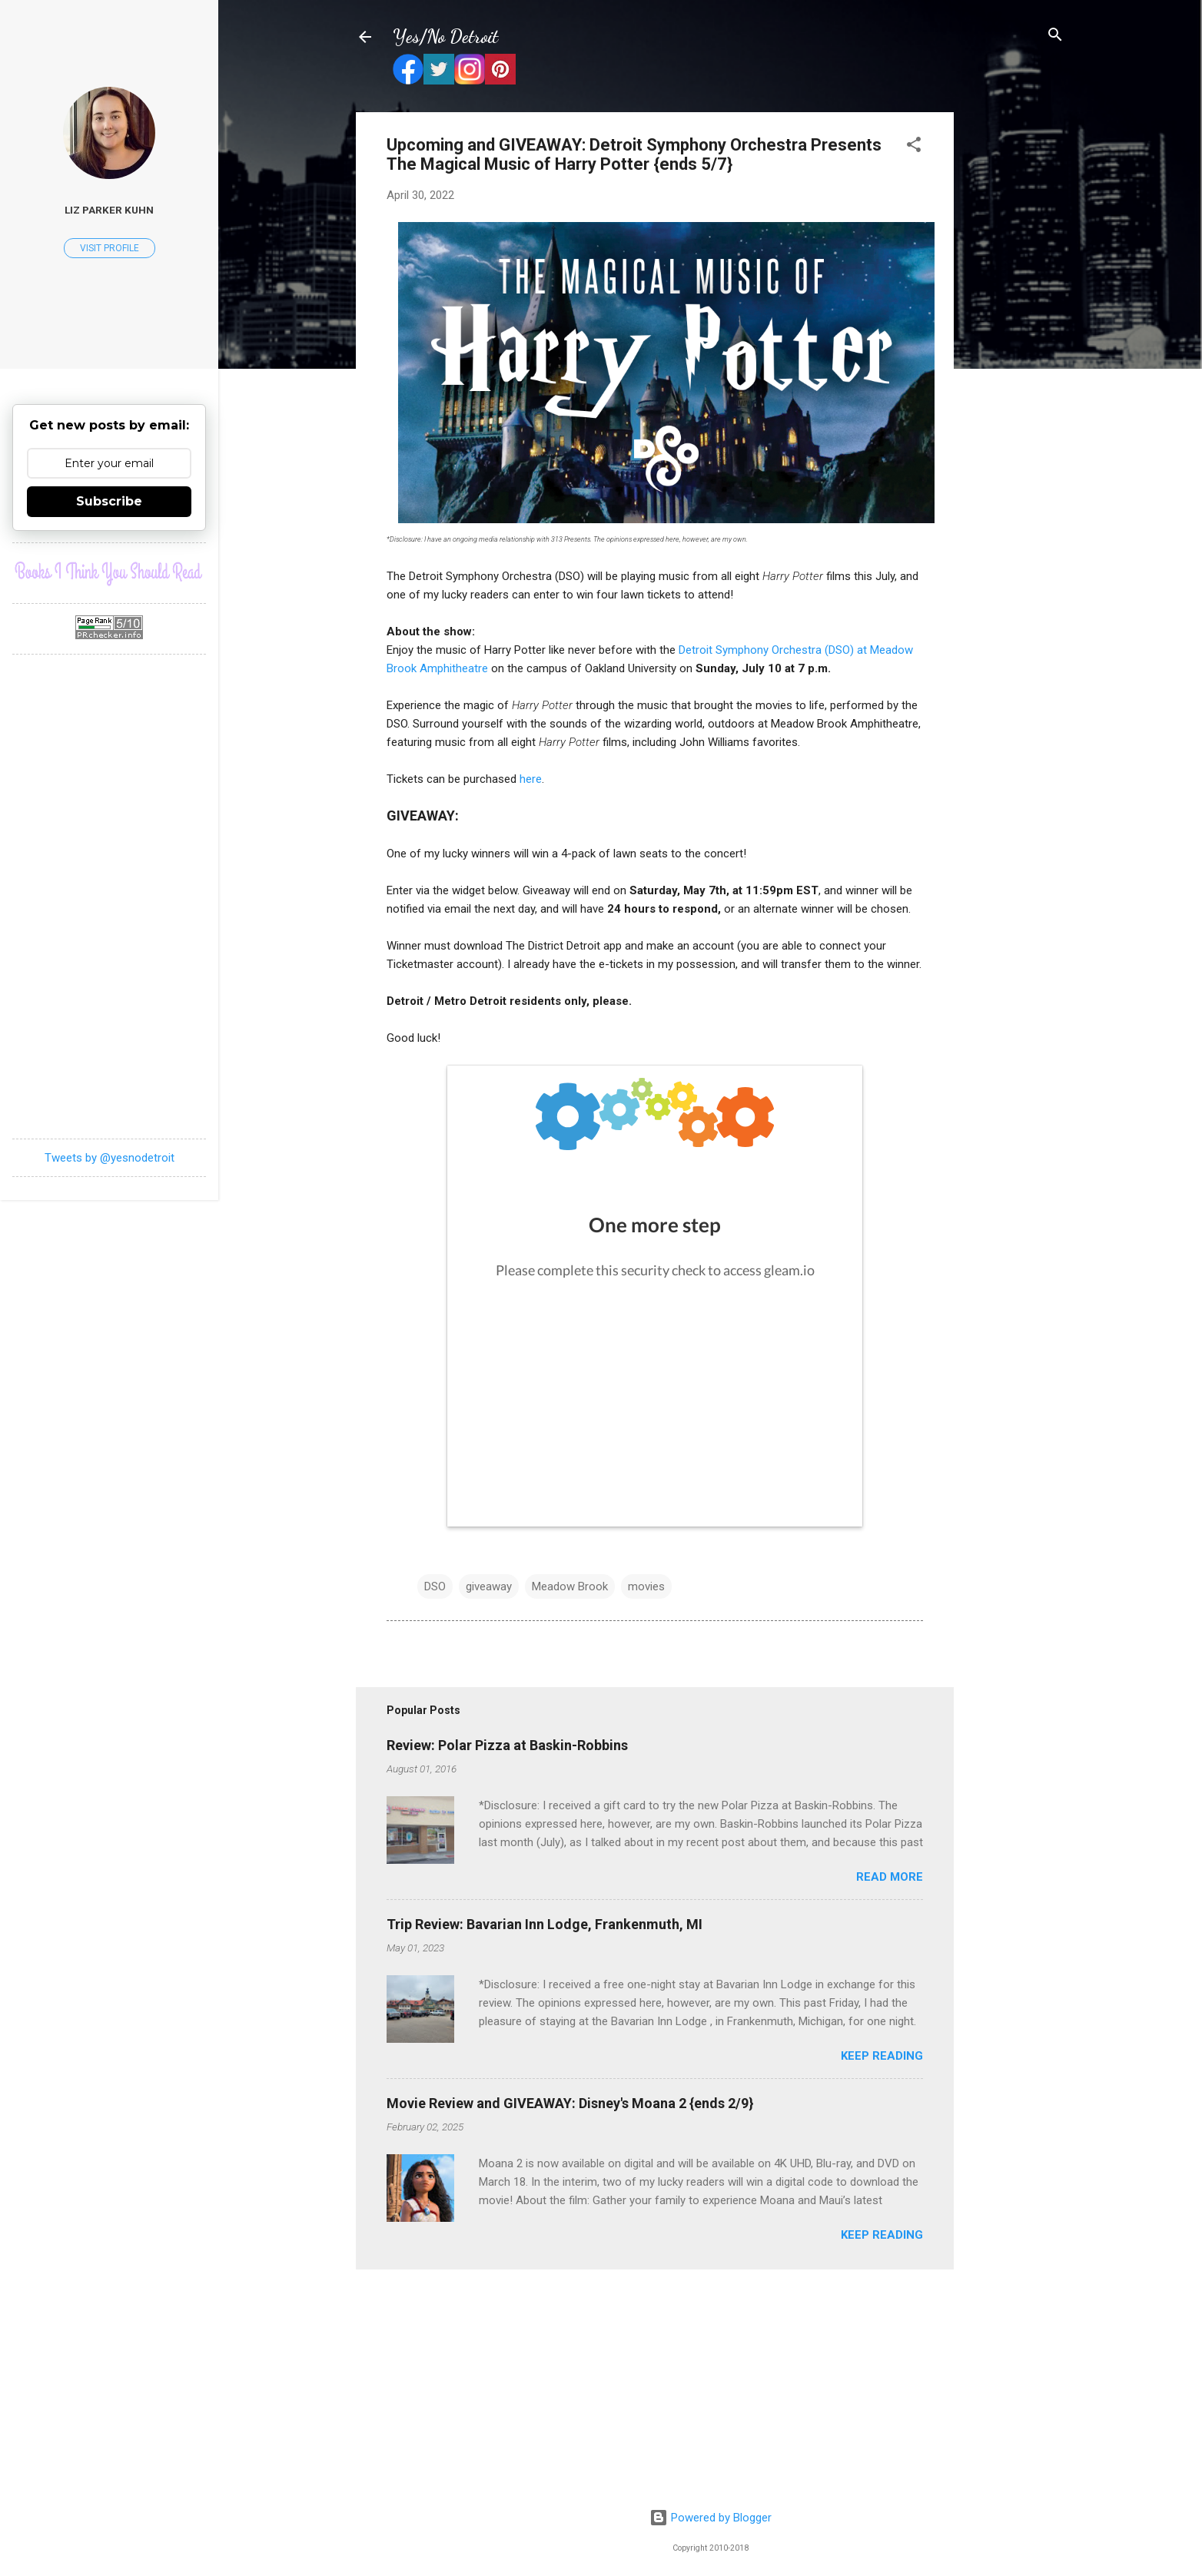  I want to click on Yes/No Detroit, so click(445, 36).